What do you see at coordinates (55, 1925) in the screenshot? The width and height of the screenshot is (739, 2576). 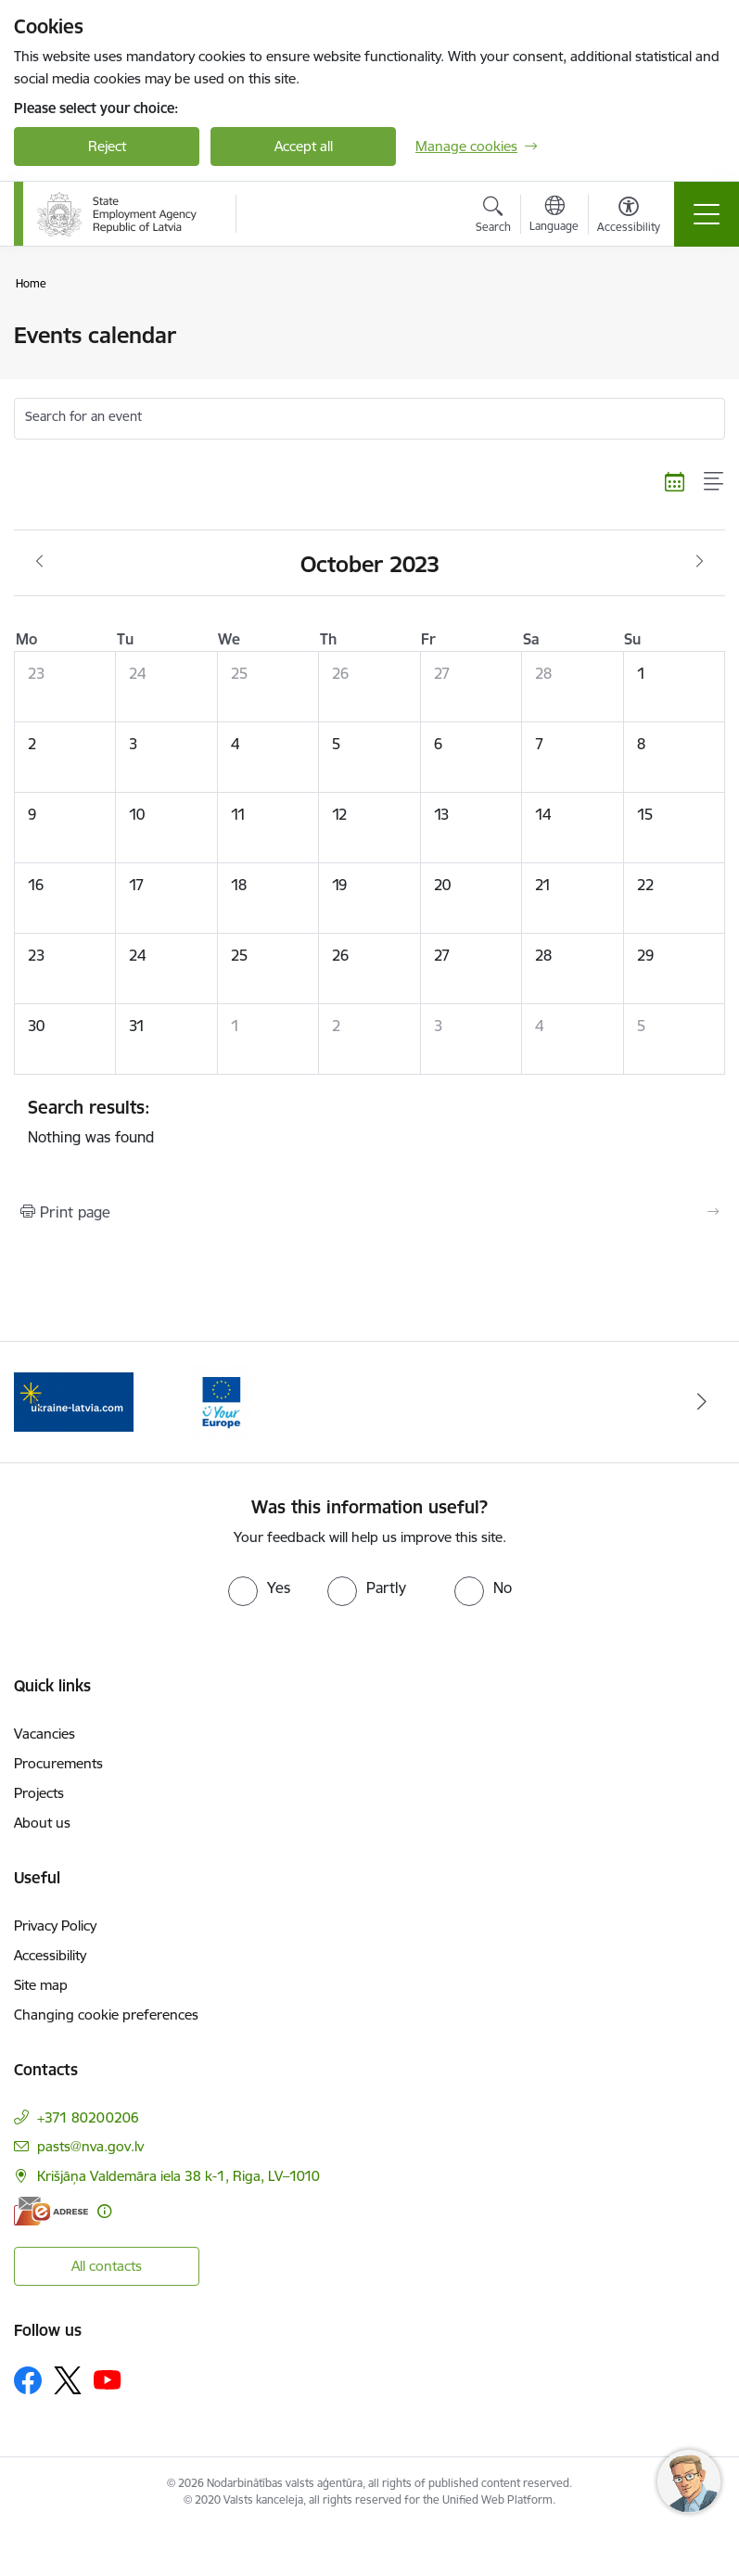 I see `Privacy Policy` at bounding box center [55, 1925].